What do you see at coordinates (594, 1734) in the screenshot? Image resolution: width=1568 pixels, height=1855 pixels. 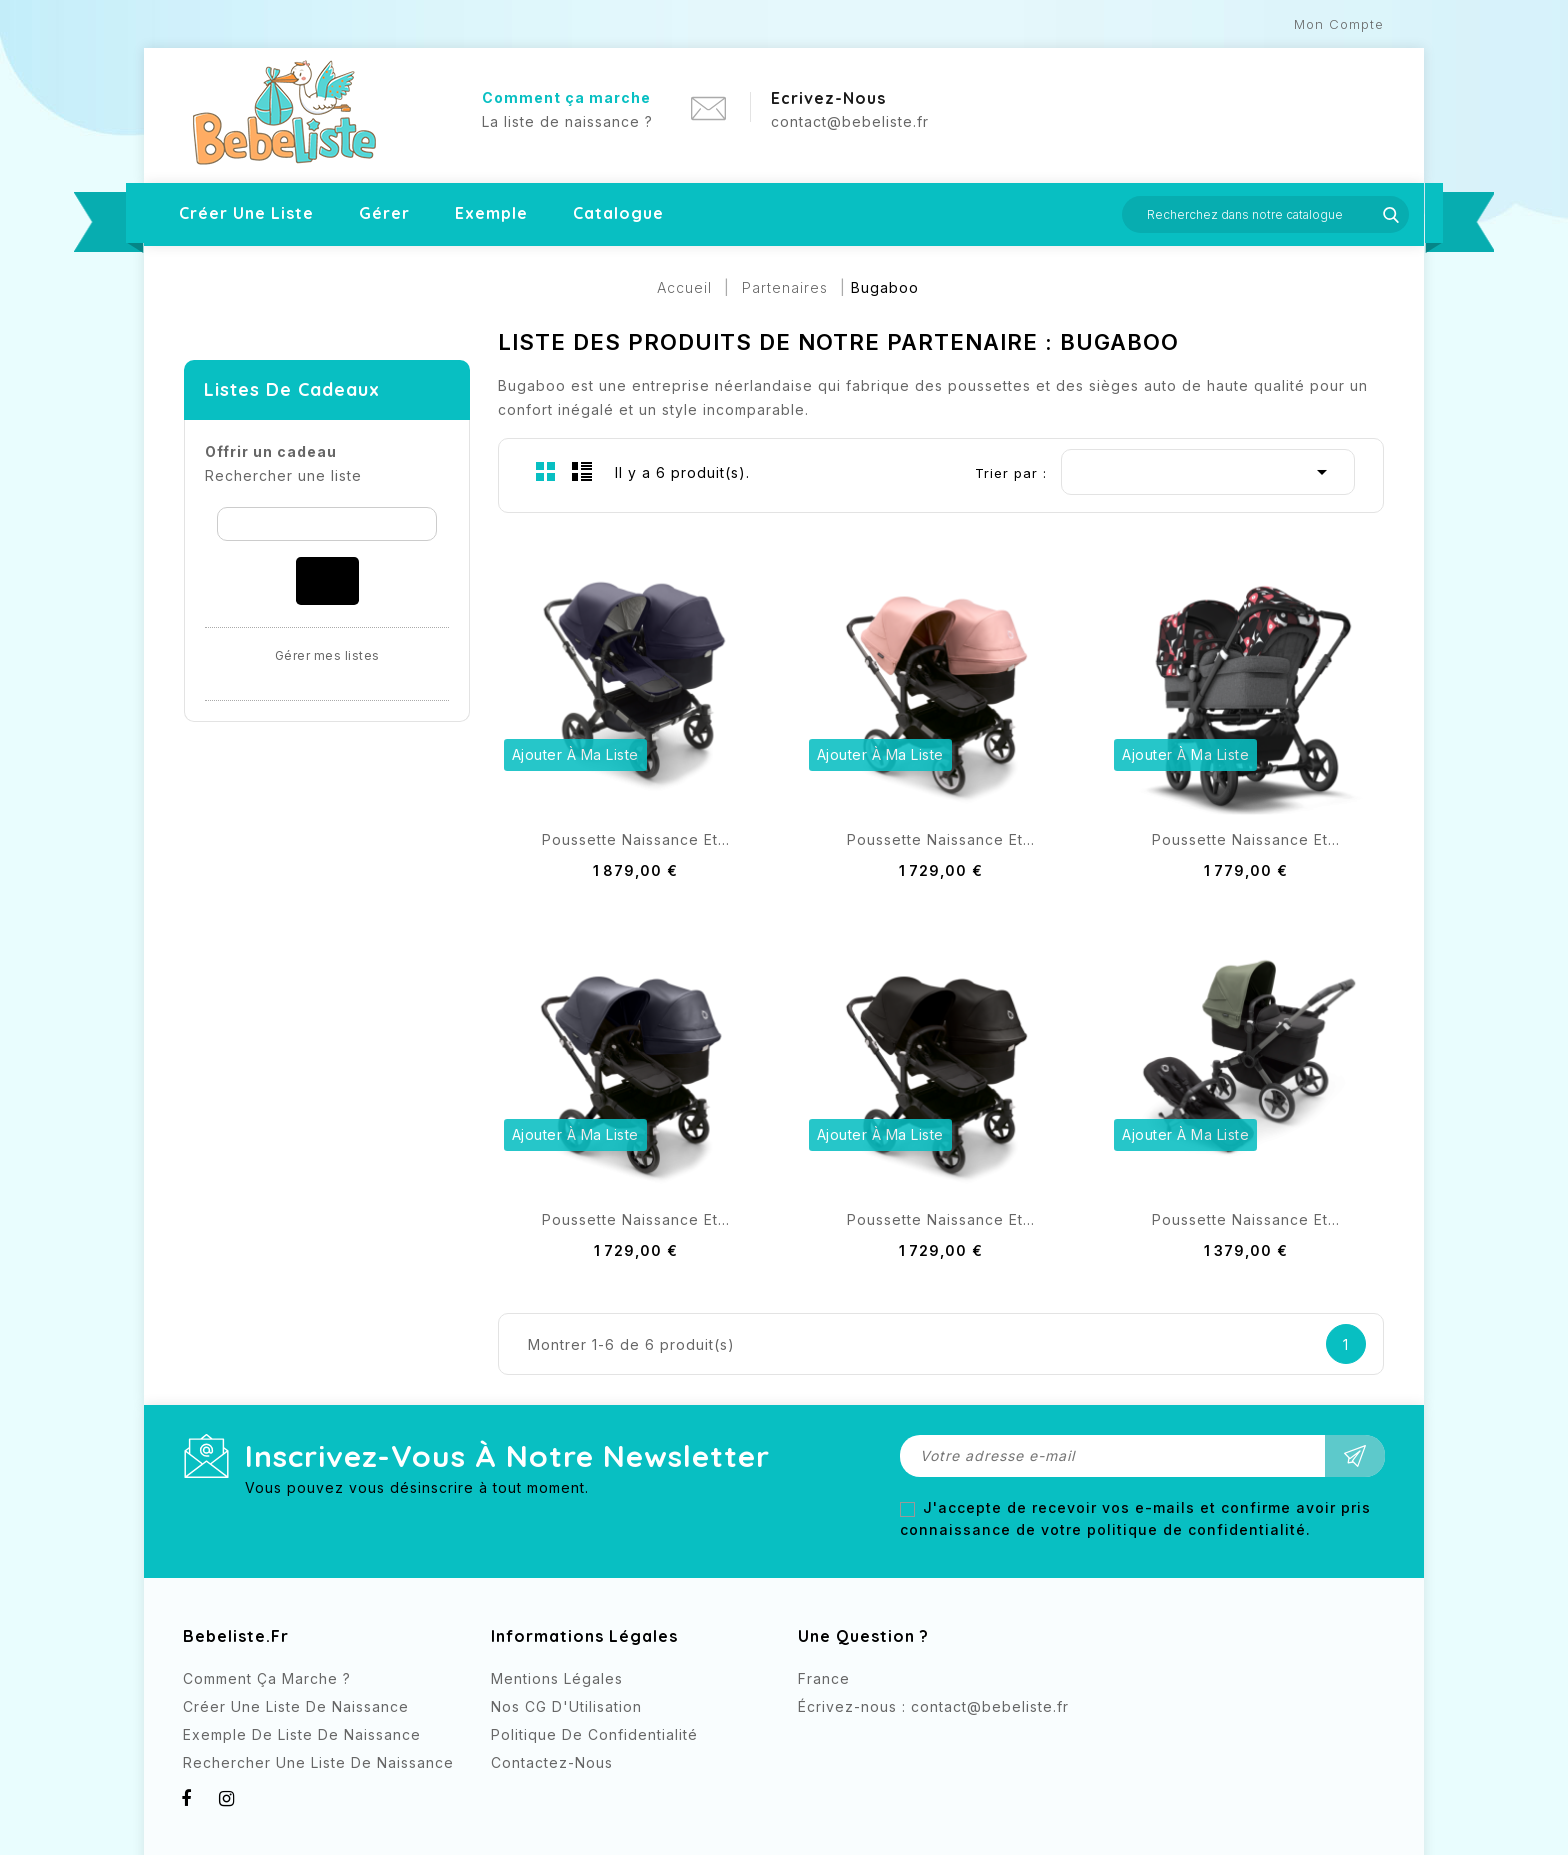 I see `Politique de confidentialité` at bounding box center [594, 1734].